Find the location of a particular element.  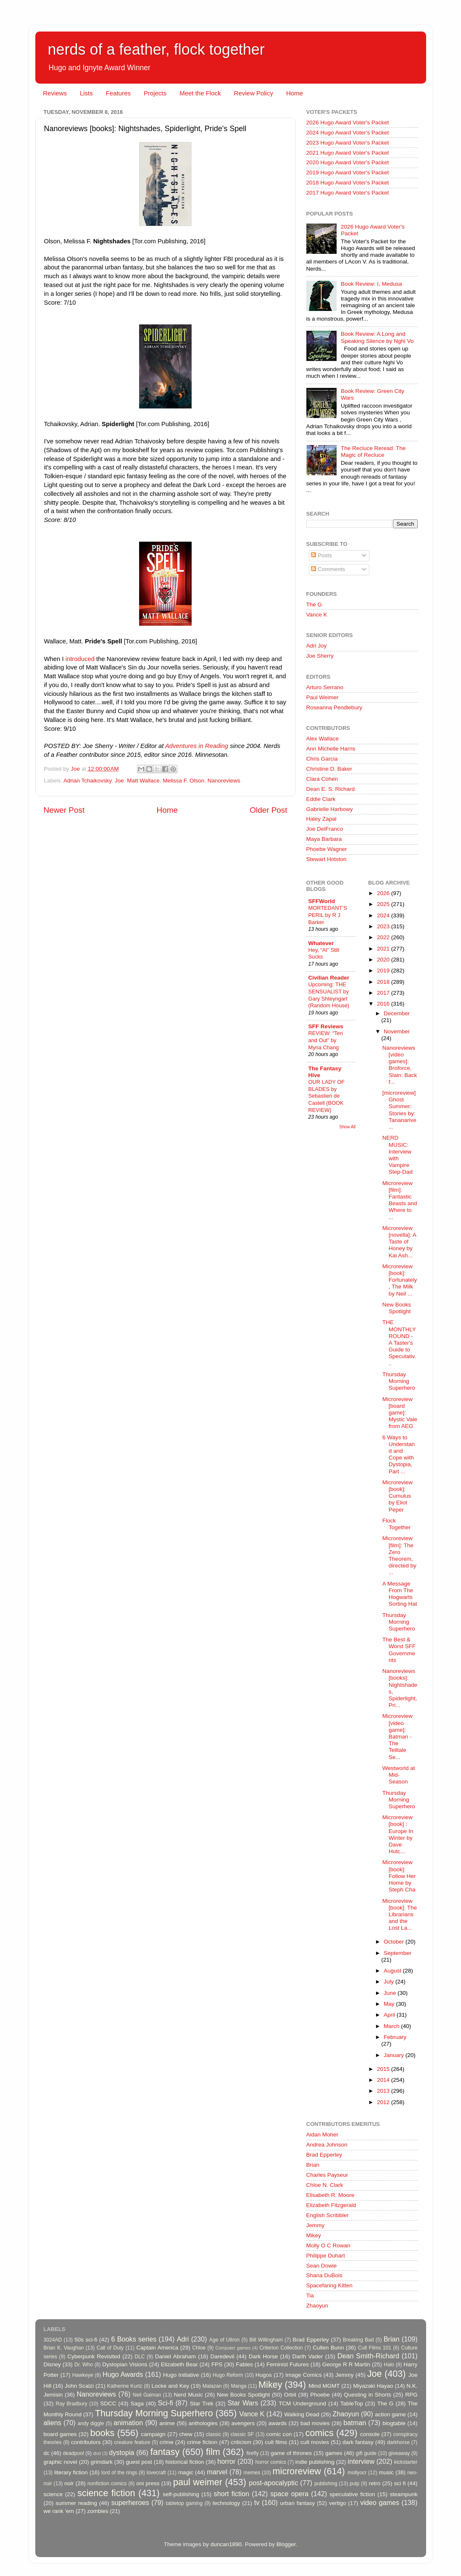

we rank 'em is located at coordinates (59, 2511).